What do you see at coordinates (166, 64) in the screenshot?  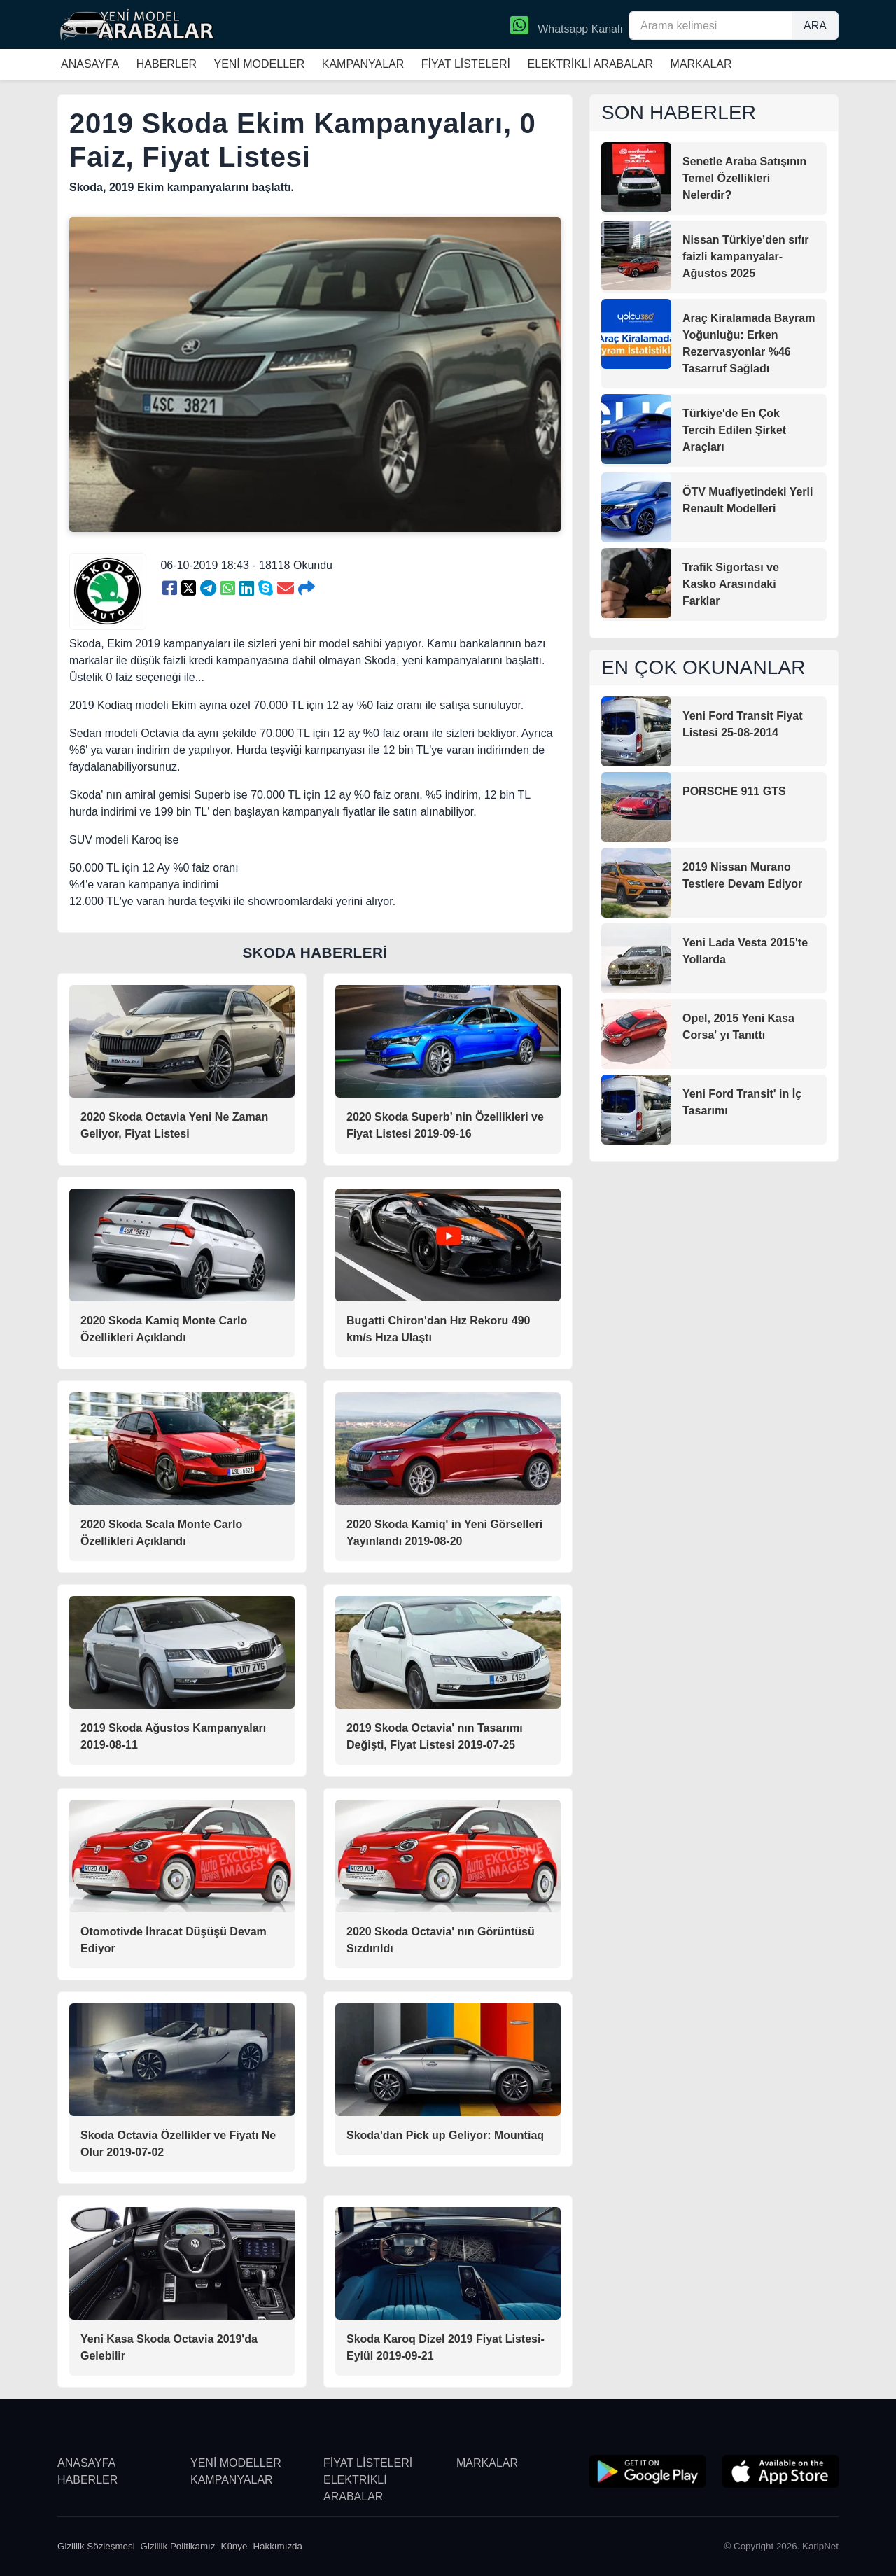 I see `HABERLER` at bounding box center [166, 64].